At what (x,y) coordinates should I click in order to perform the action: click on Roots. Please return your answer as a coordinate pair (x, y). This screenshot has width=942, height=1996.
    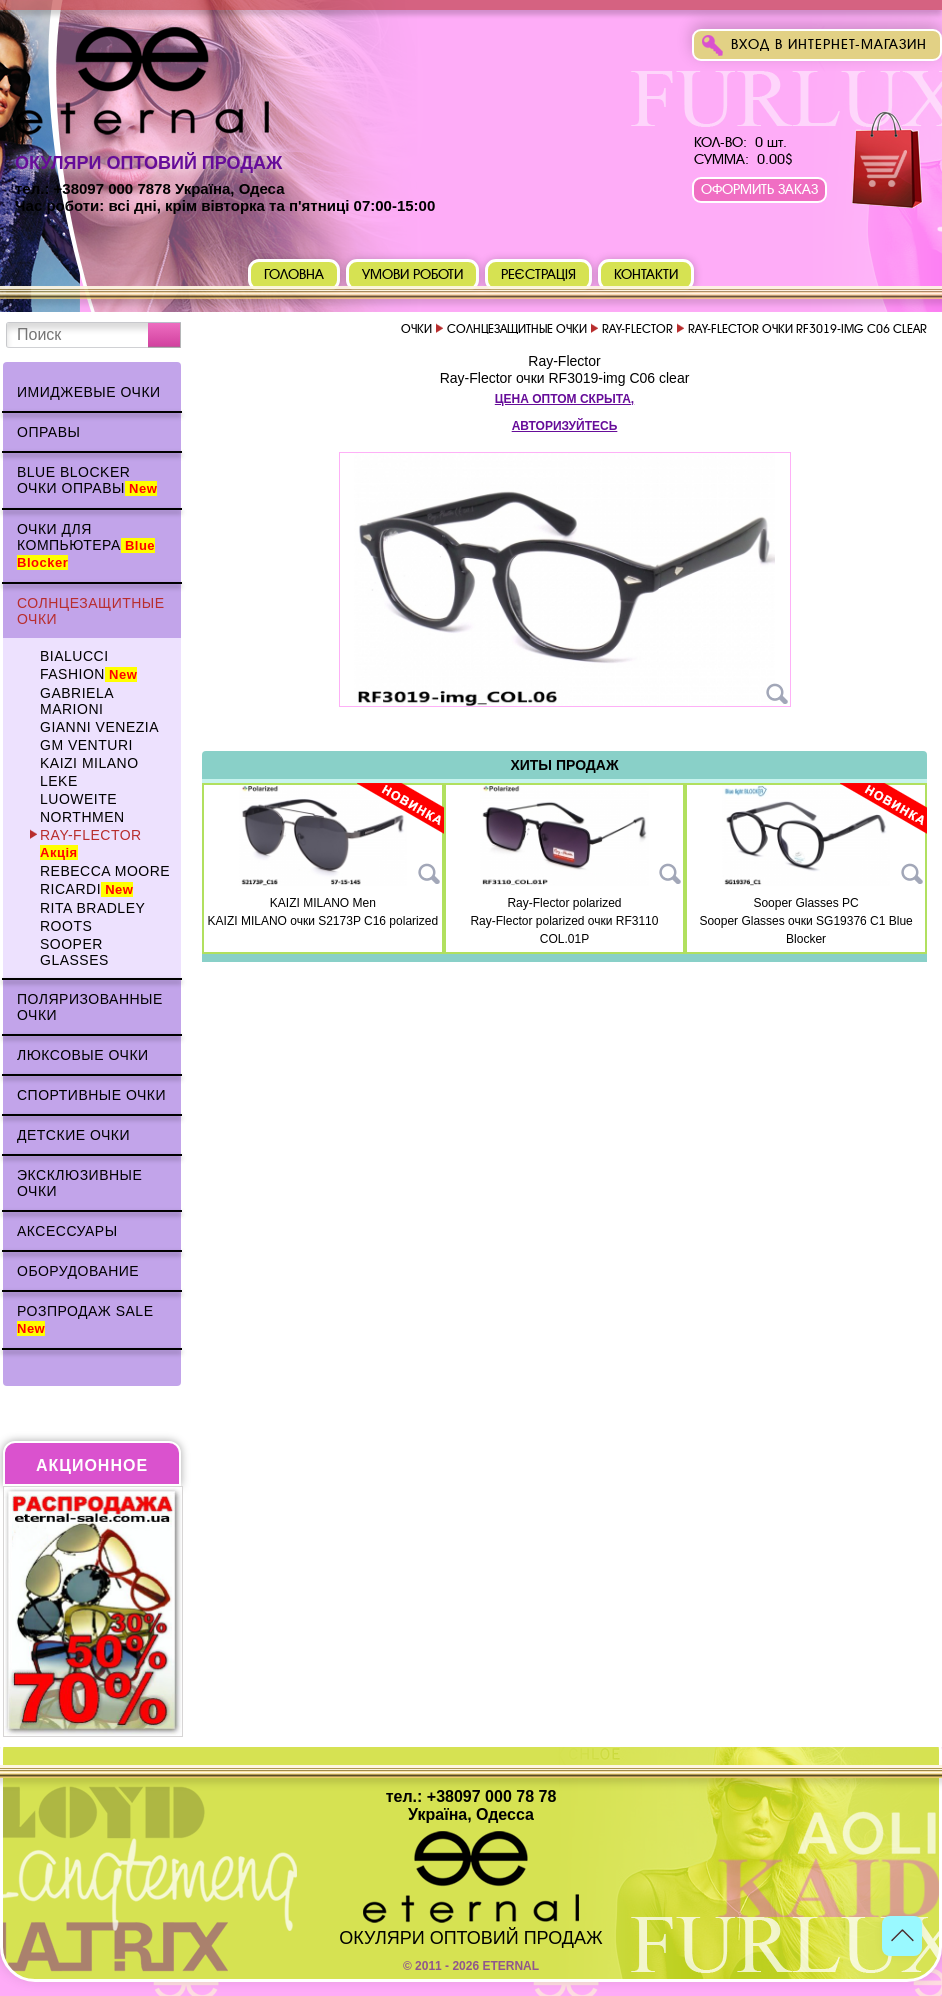
    Looking at the image, I should click on (66, 926).